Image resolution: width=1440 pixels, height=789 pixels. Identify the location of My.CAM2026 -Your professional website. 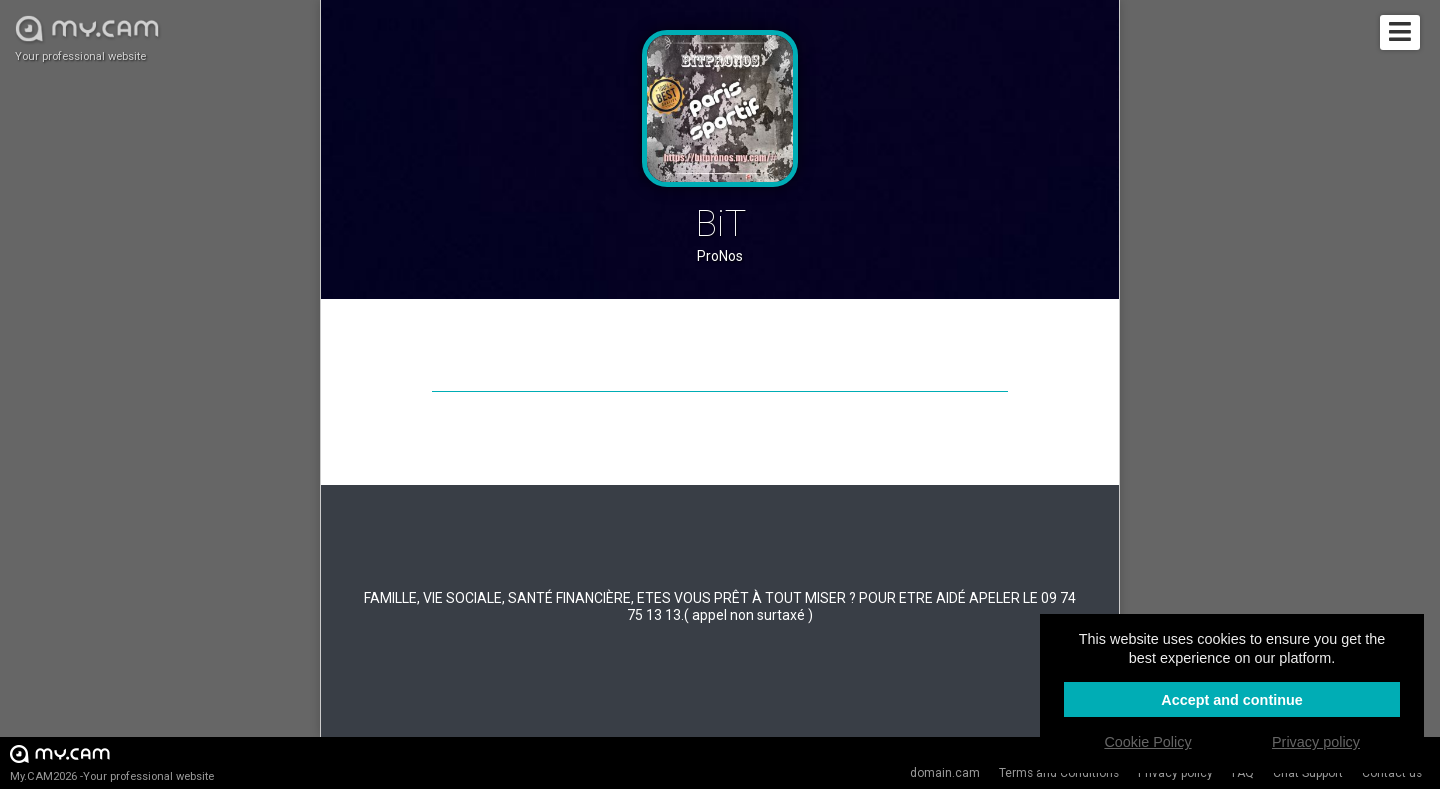
(112, 762).